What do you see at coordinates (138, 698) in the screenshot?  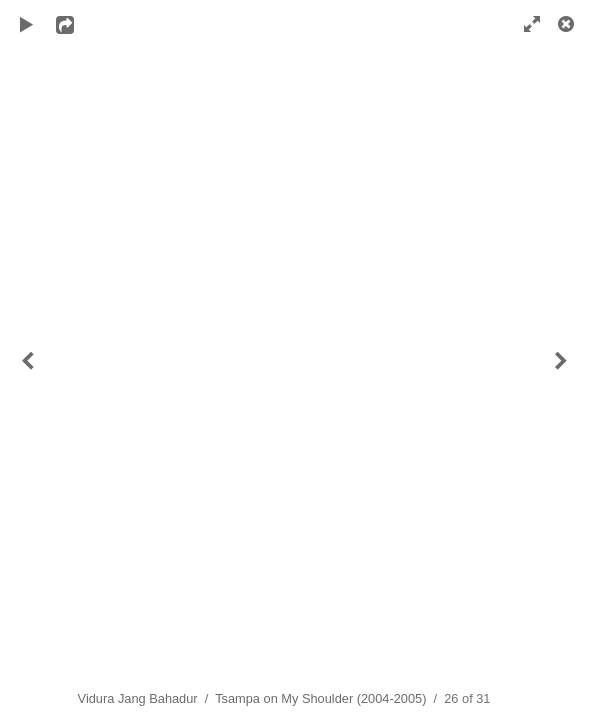 I see `Vidura Jang Bahadur` at bounding box center [138, 698].